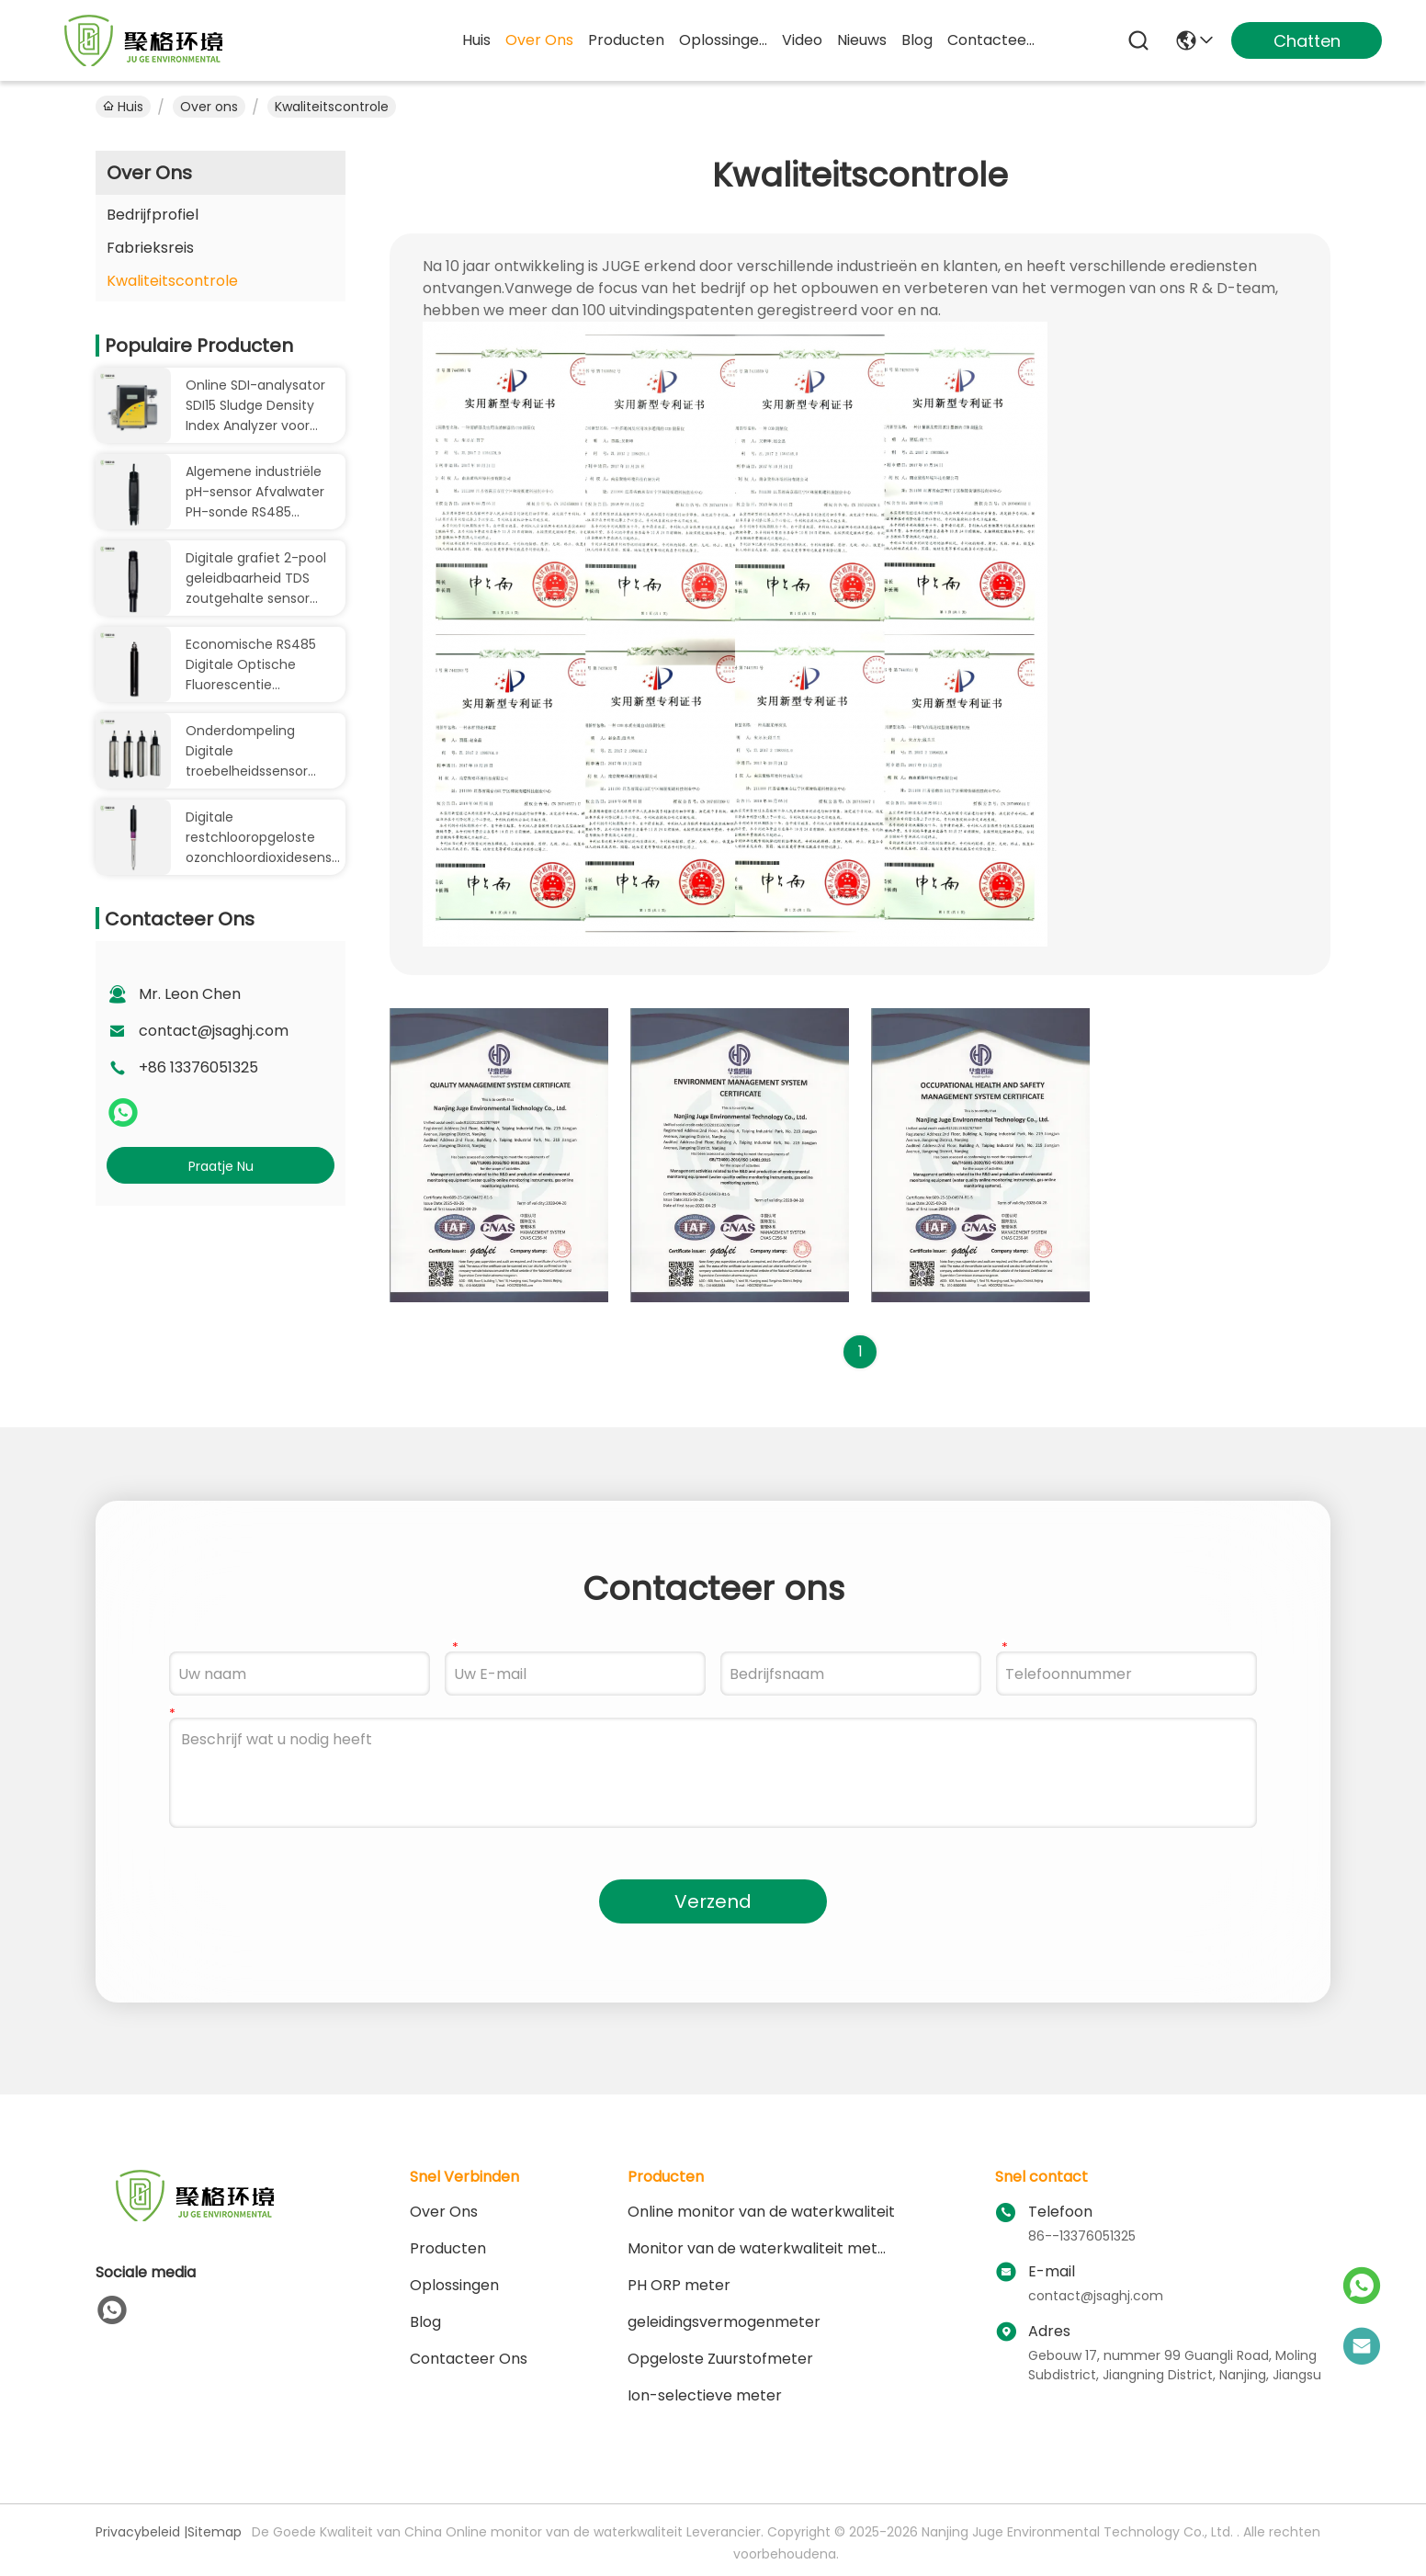 This screenshot has width=1426, height=2576. What do you see at coordinates (723, 40) in the screenshot?
I see `oplossingen` at bounding box center [723, 40].